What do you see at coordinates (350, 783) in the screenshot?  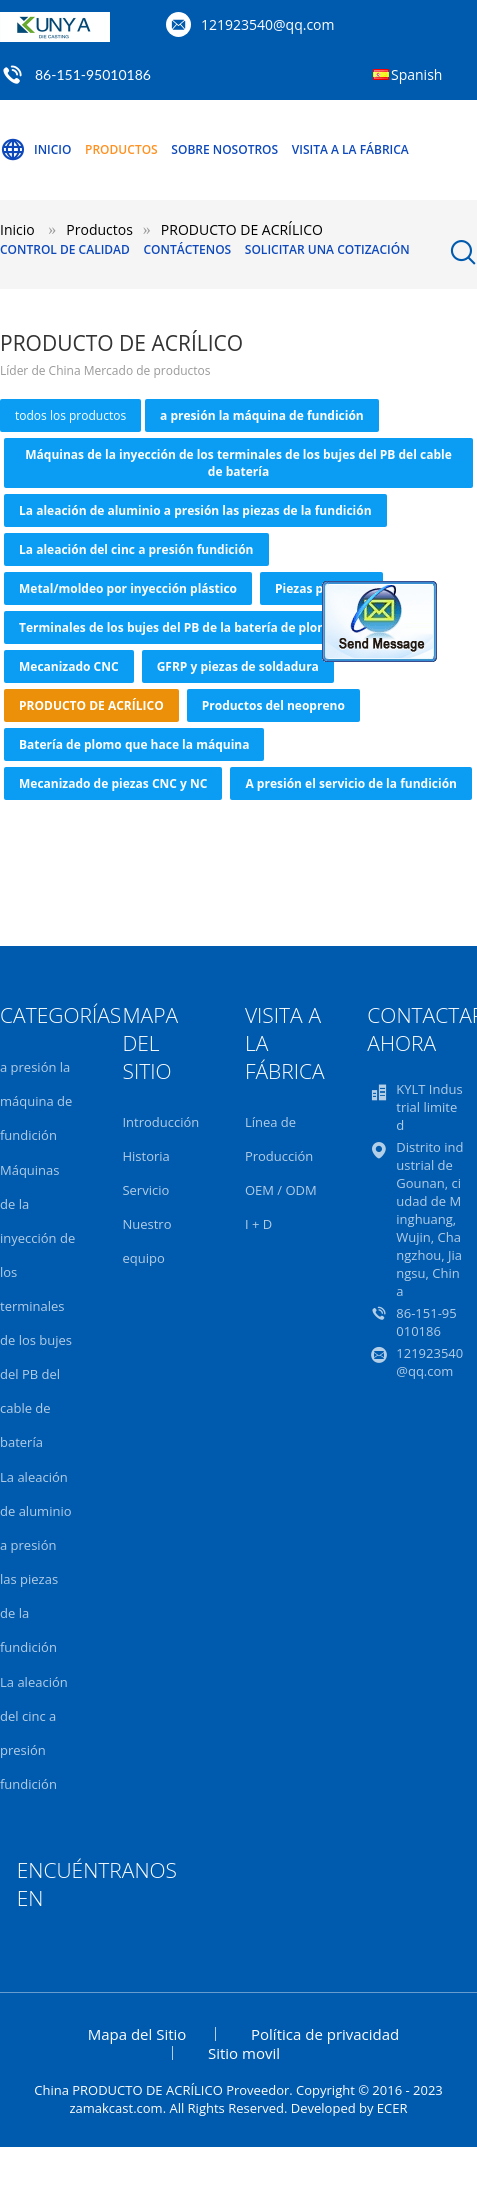 I see `A presión el servicio de la fundición` at bounding box center [350, 783].